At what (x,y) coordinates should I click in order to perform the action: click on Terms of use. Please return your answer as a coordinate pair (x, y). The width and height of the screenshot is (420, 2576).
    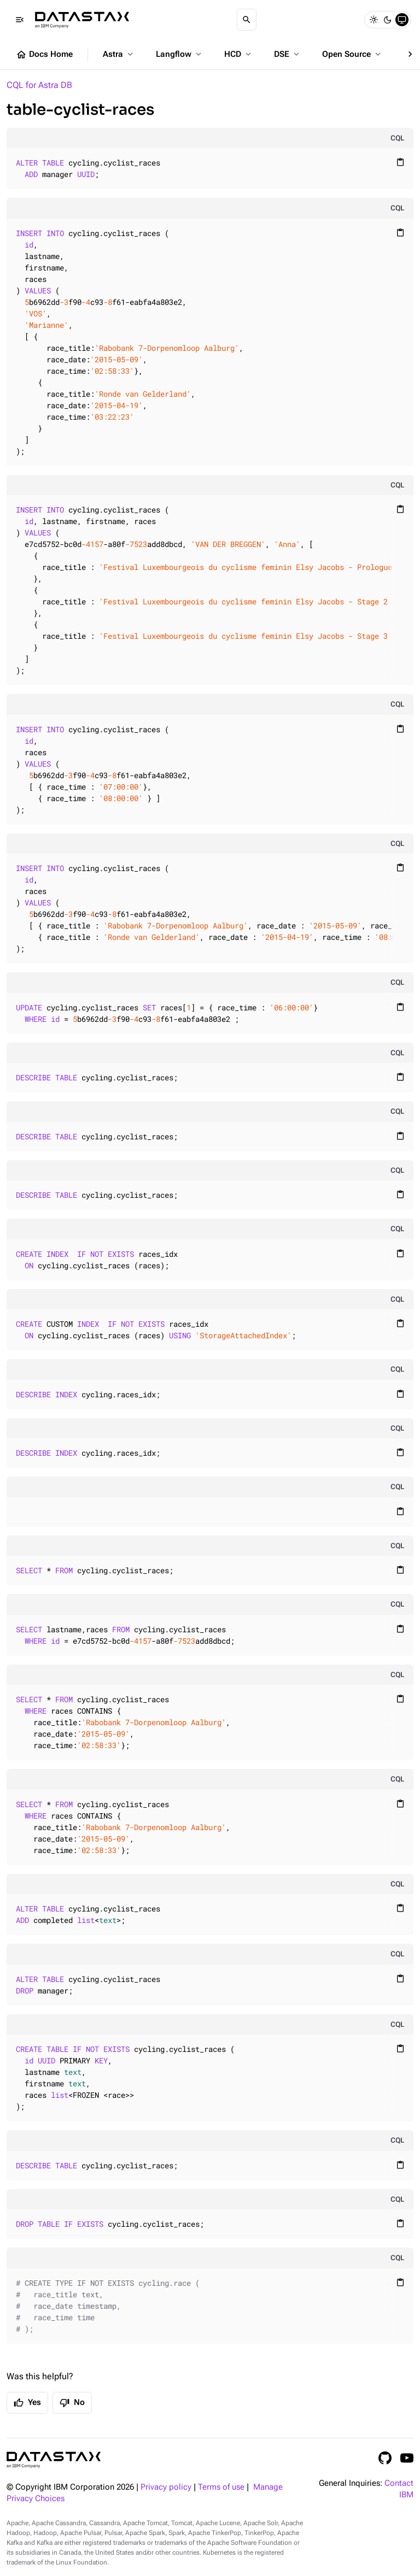
    Looking at the image, I should click on (221, 2487).